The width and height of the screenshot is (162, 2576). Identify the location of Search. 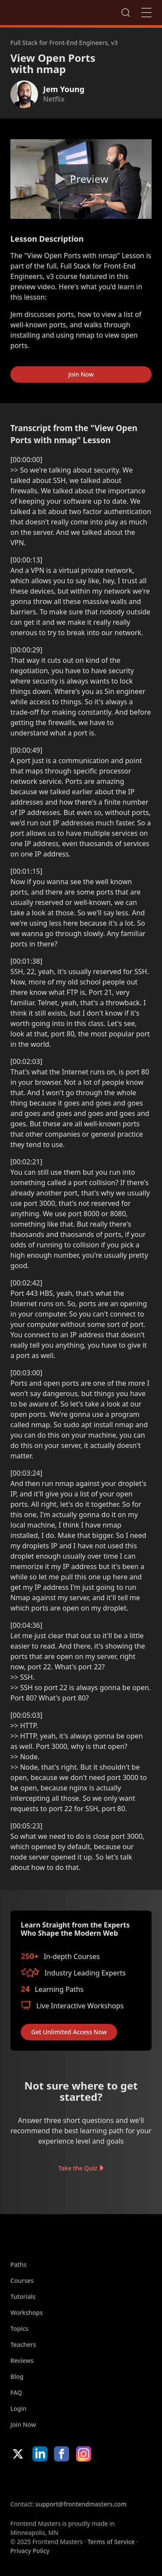
(126, 12).